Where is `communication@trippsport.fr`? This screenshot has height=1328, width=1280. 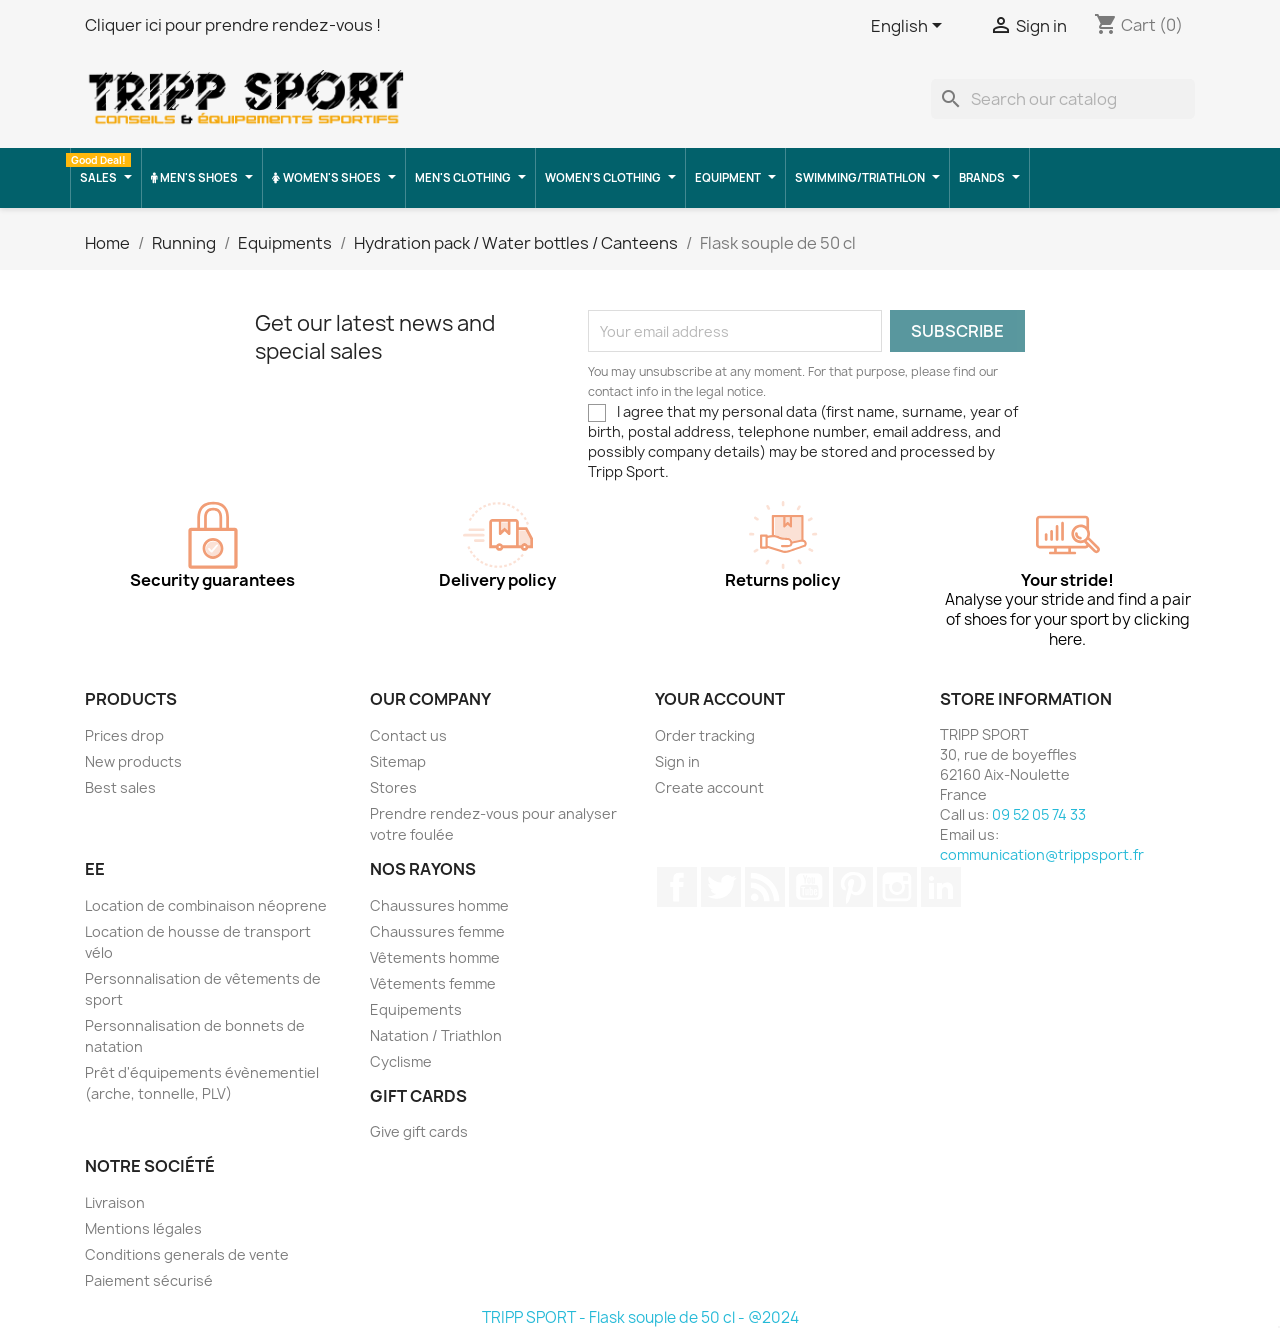 communication@trippsport.fr is located at coordinates (1042, 854).